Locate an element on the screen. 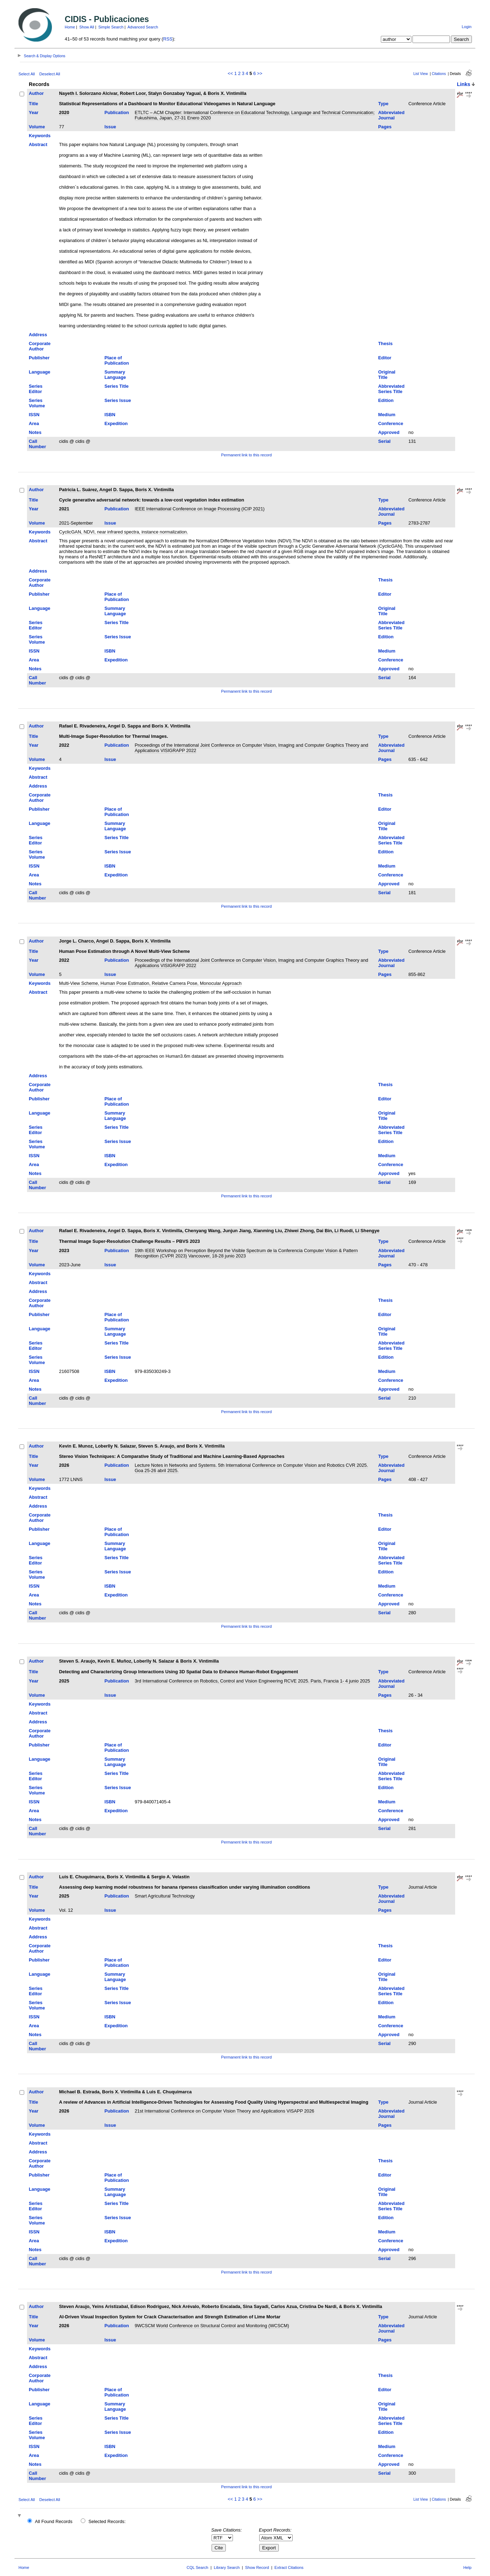  9WCSCM World Conference on Structural Control and Monitoring (WCSCM) is located at coordinates (212, 2325).